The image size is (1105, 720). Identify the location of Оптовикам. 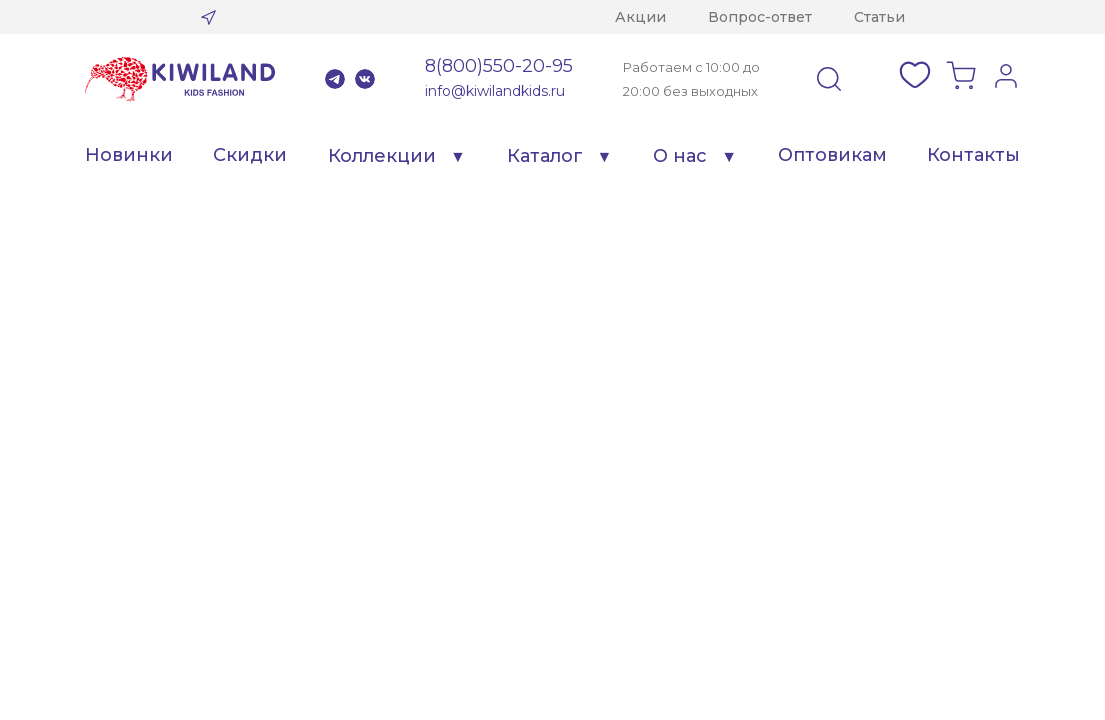
(832, 155).